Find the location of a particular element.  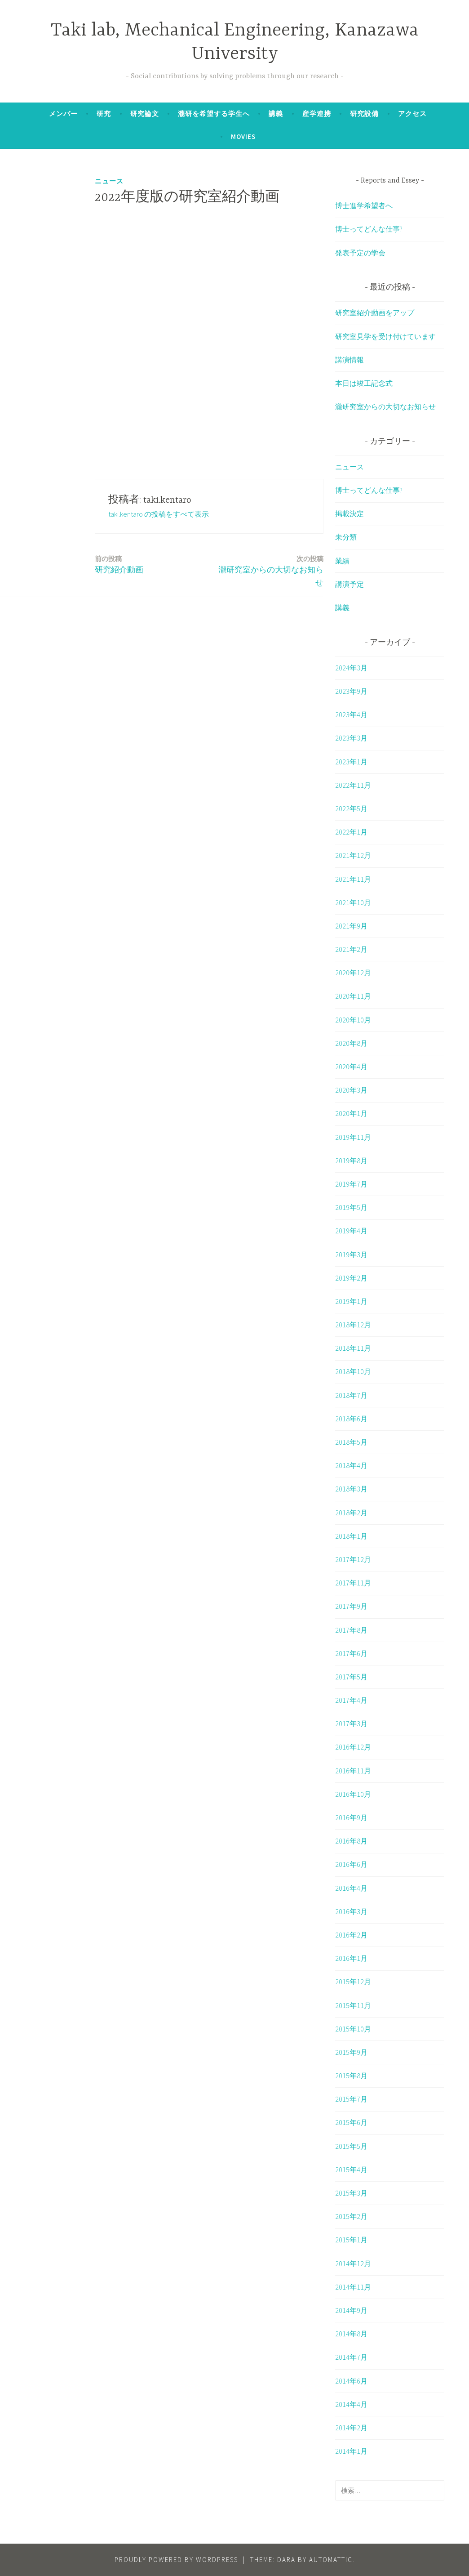

2016年12月 is located at coordinates (353, 1746).